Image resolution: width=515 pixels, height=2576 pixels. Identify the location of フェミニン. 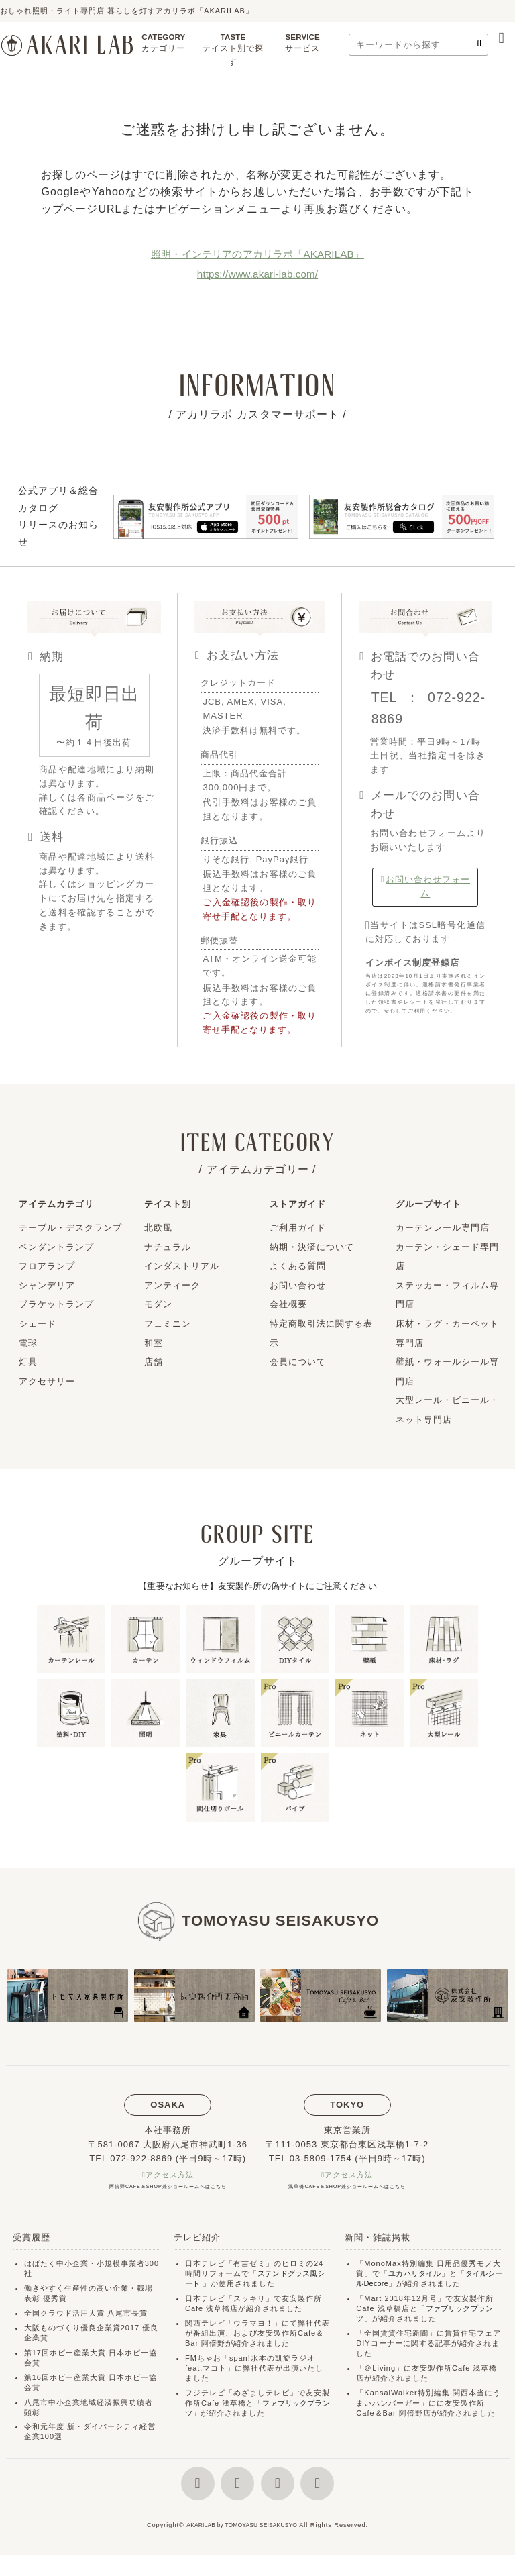
(167, 1324).